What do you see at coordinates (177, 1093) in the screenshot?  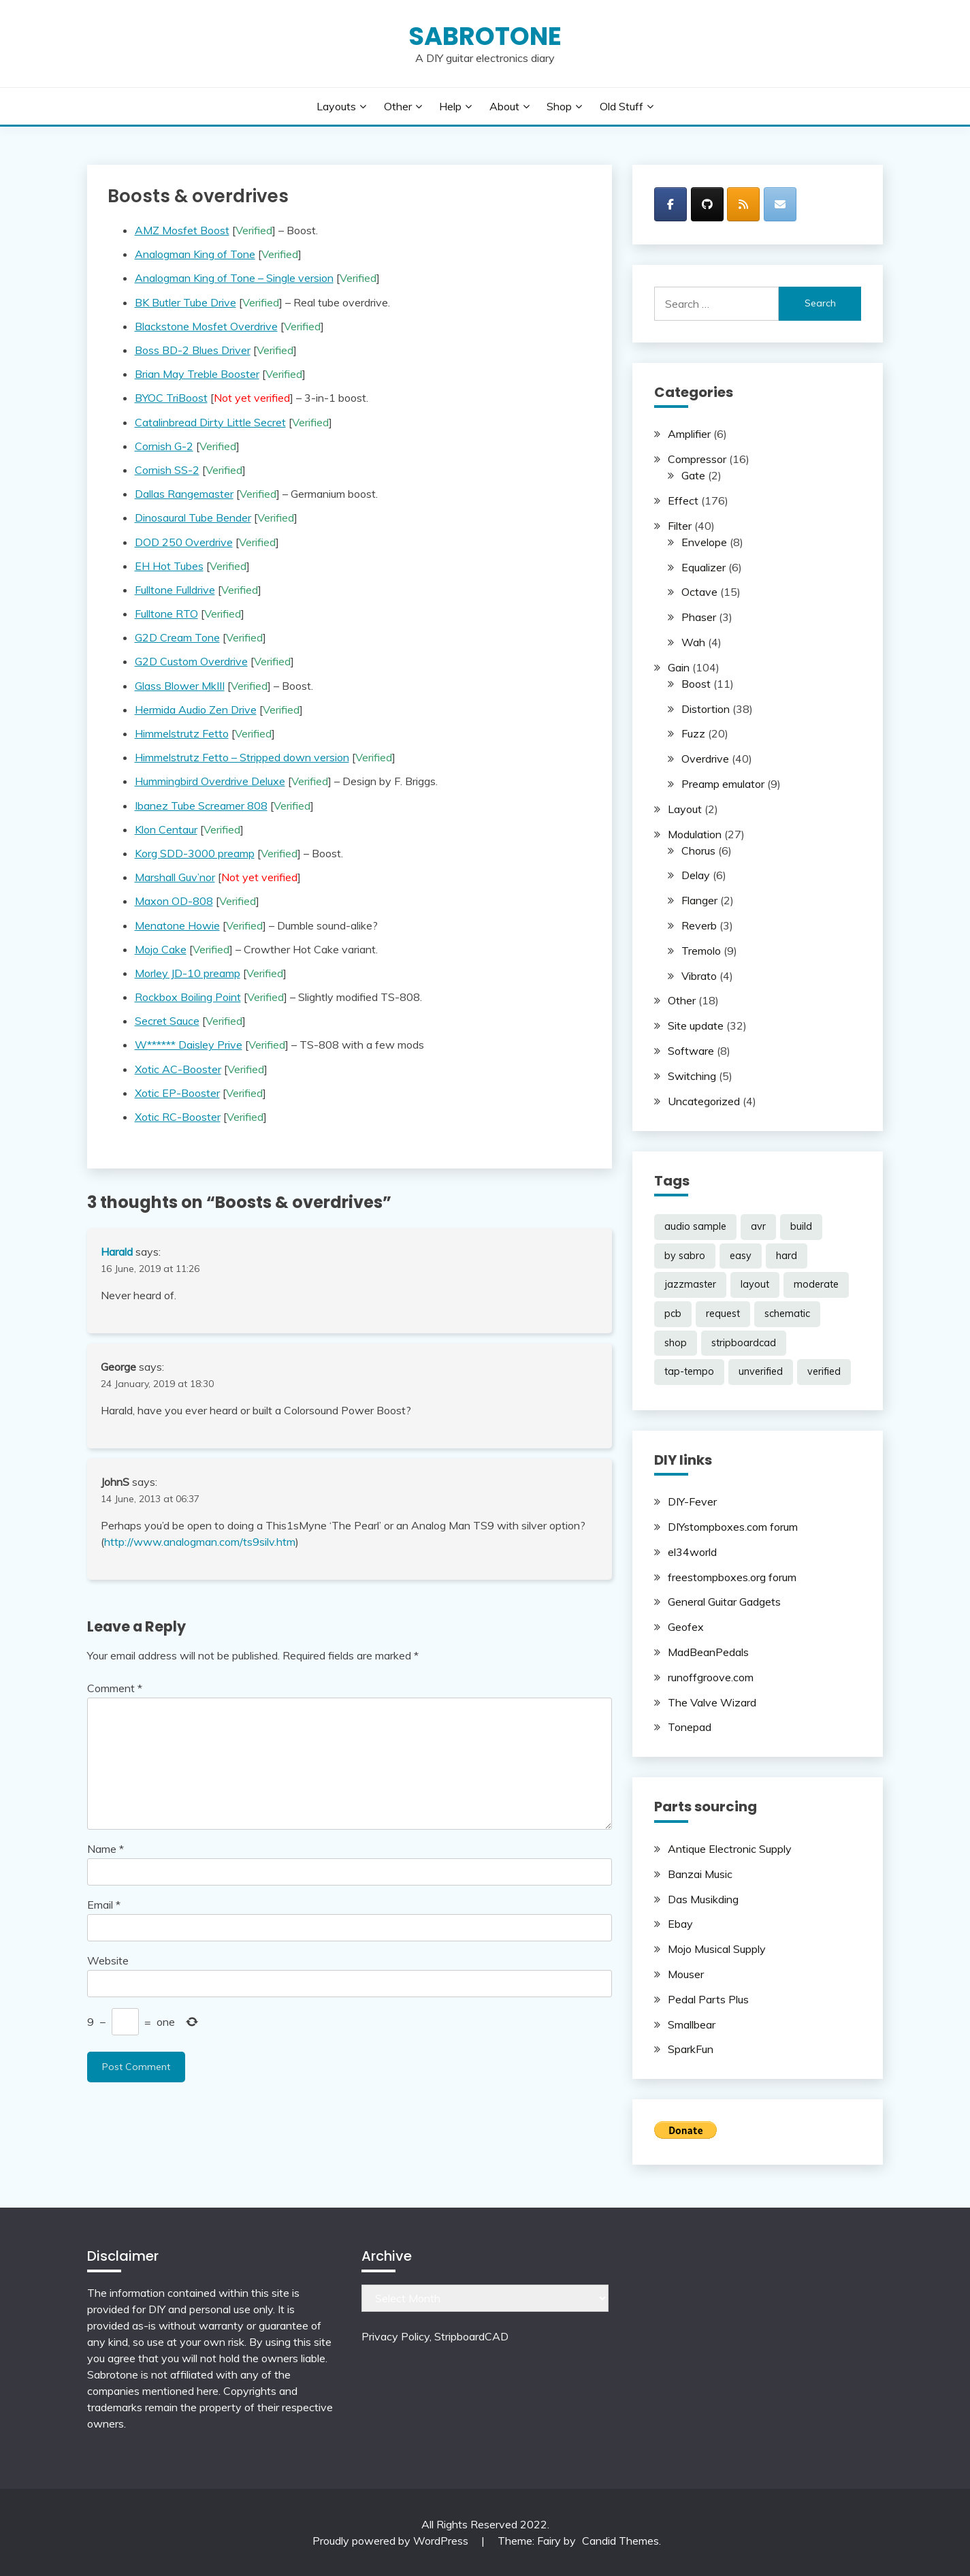 I see `Xotic EP-Booster` at bounding box center [177, 1093].